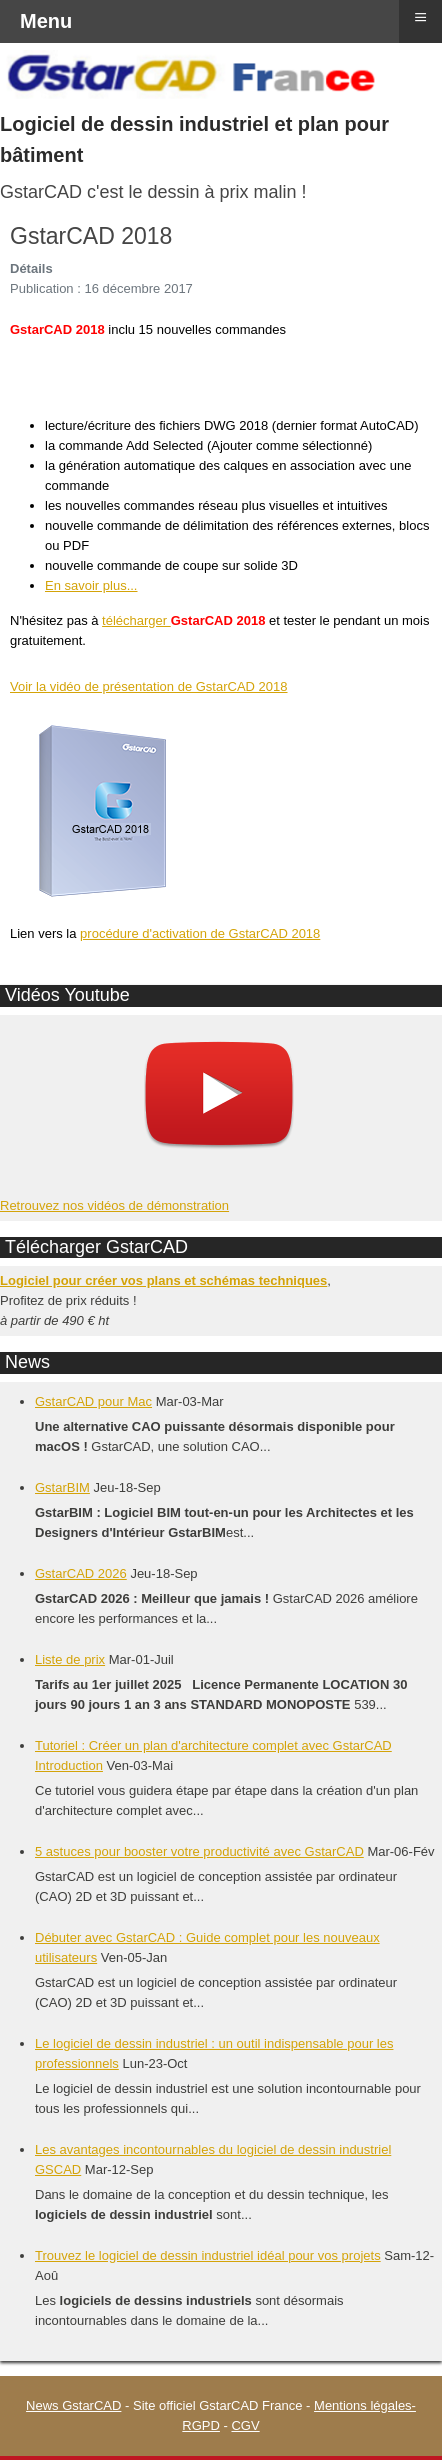  I want to click on GstarCAD 2026, so click(81, 1573).